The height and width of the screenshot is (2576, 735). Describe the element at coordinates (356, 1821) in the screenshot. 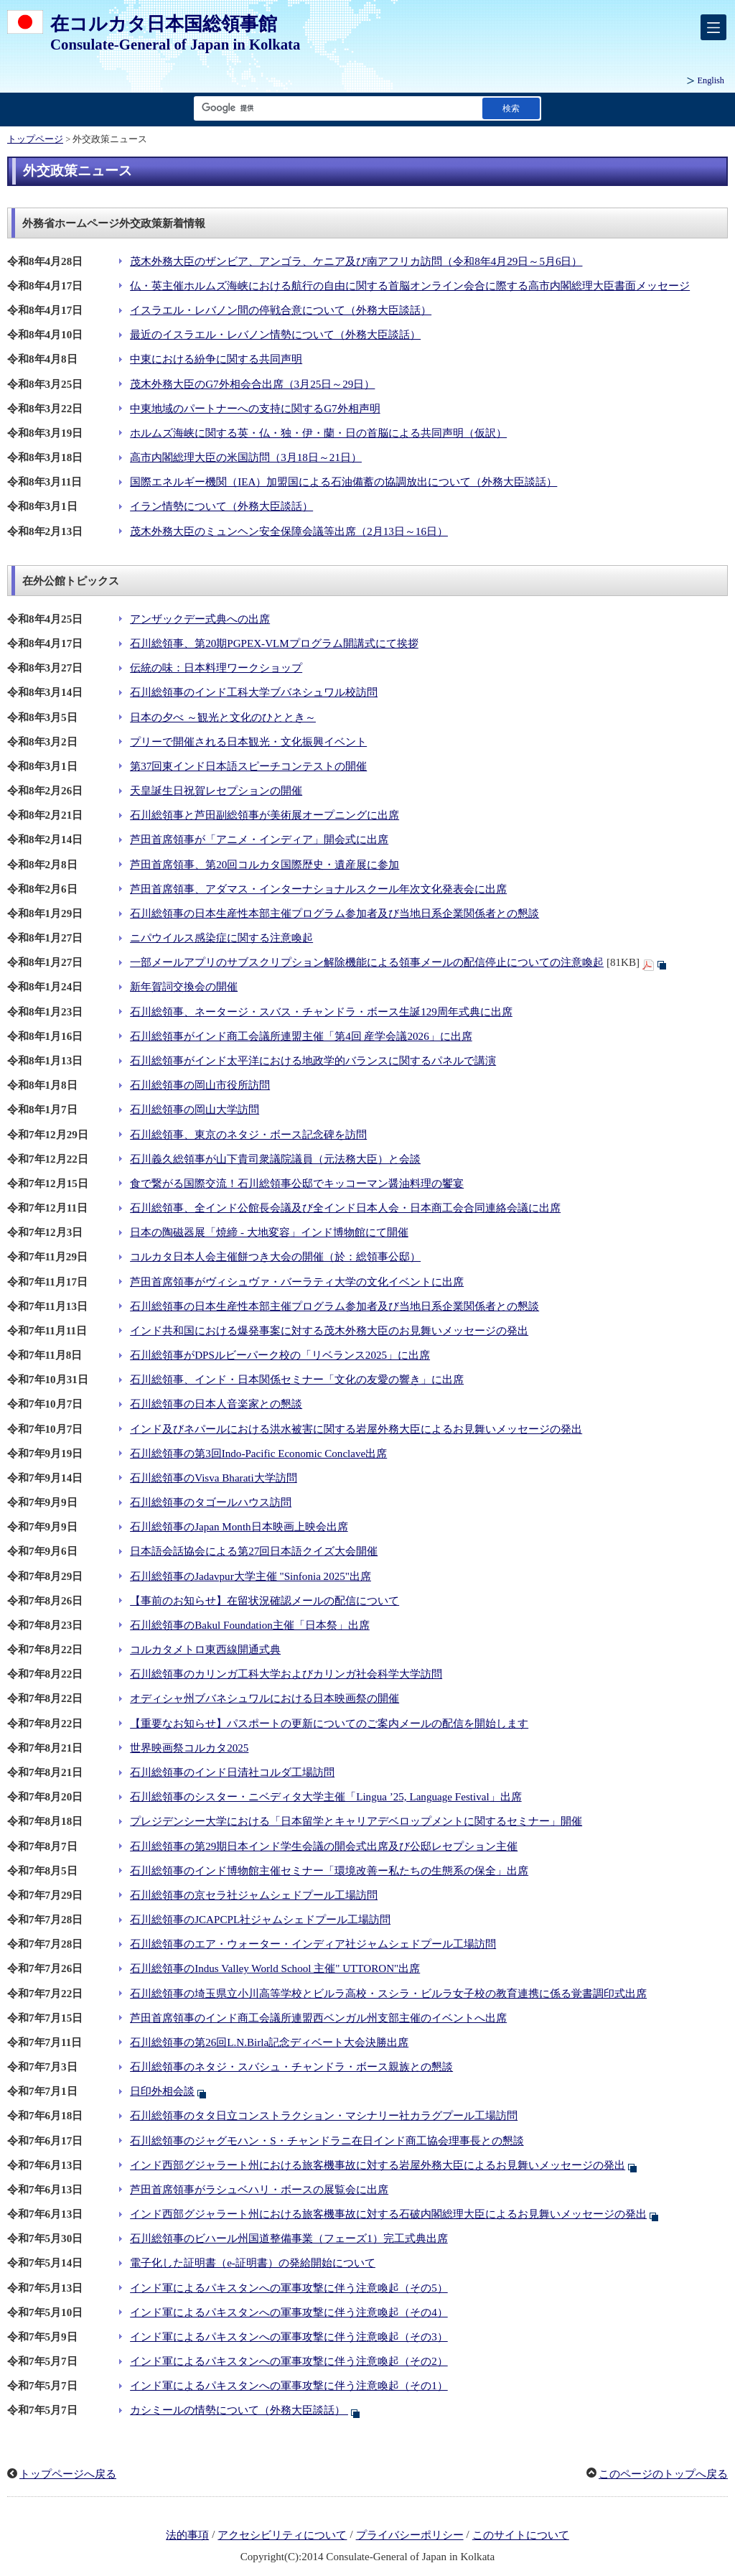

I see `プレジデンシー大学における「日本留学とキャリアデベロップメントに関するセミナー」開催` at that location.